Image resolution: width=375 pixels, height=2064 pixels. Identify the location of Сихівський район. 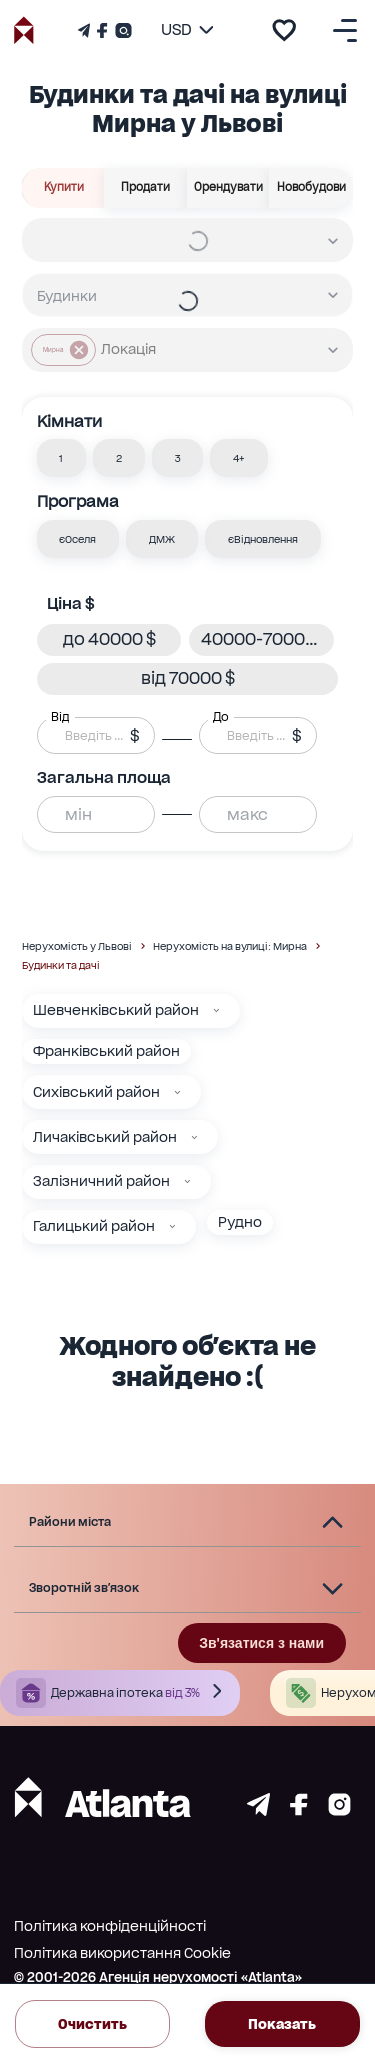
(96, 1092).